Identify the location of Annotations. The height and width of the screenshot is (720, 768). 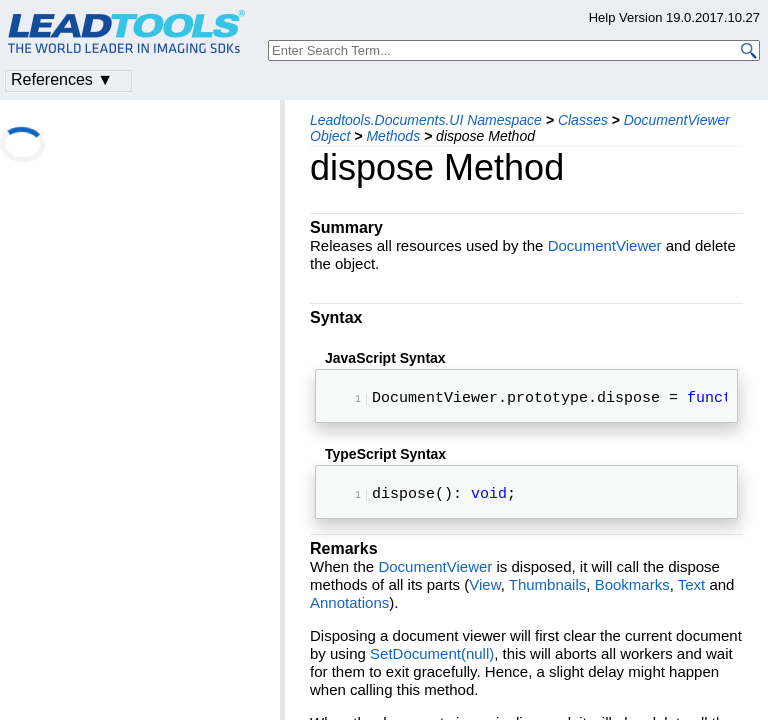
(349, 610).